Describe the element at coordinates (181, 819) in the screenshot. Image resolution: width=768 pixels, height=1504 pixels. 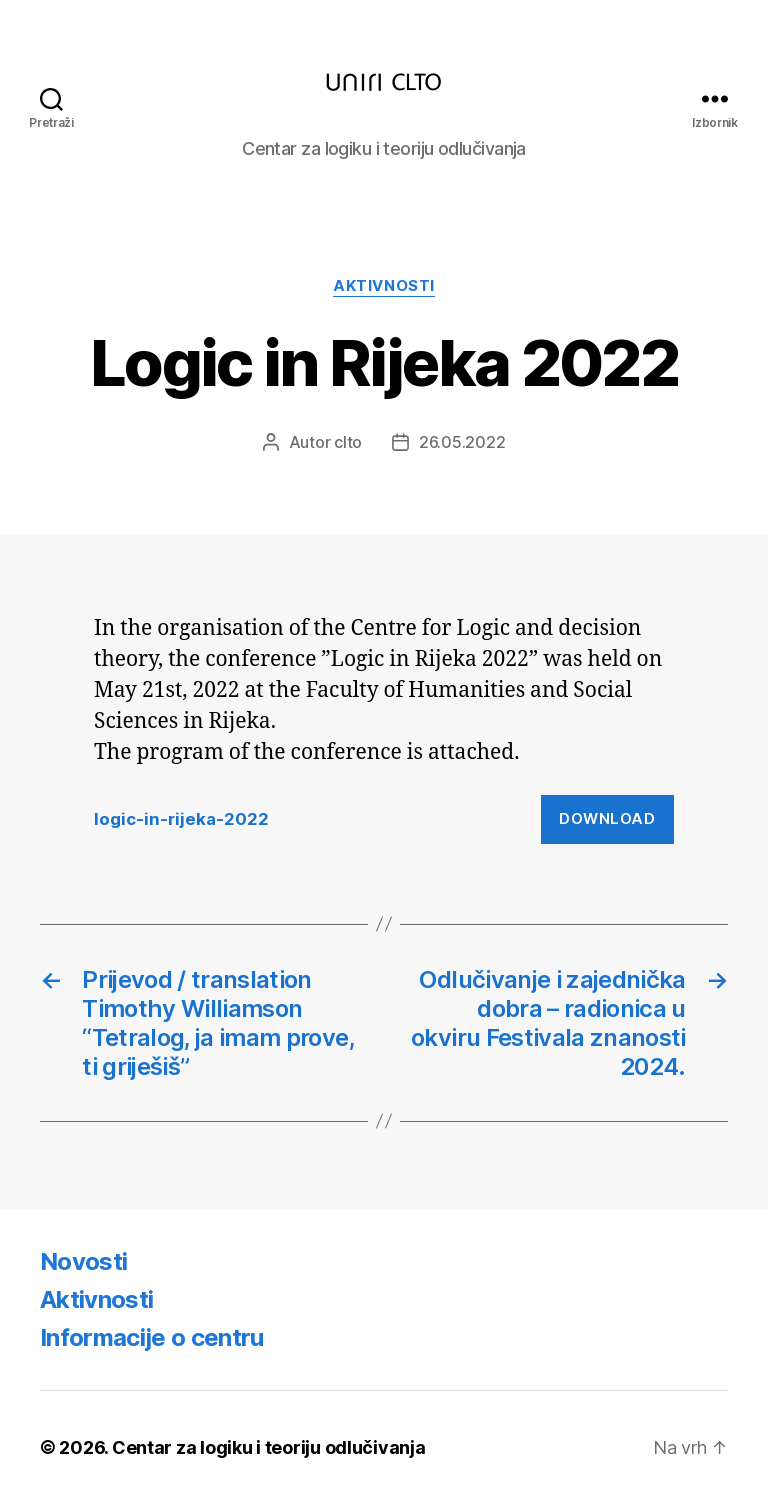
I see `logic-in-rijeka-2022` at that location.